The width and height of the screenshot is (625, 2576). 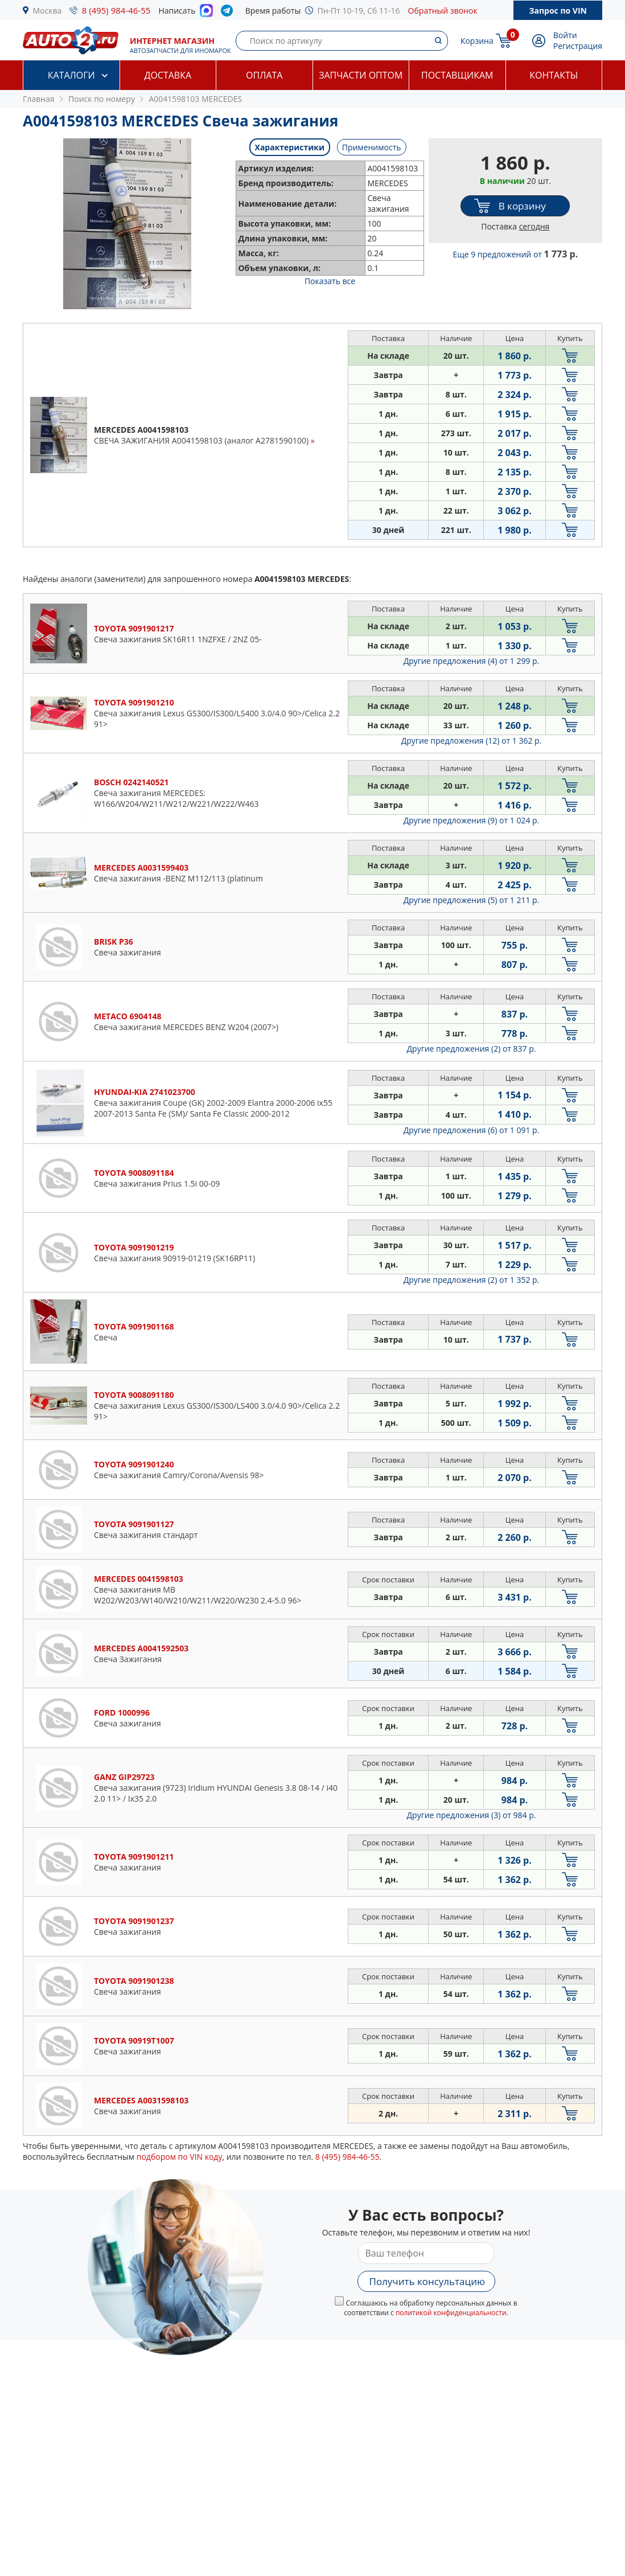 I want to click on Другие предложения (3), so click(x=471, y=1815).